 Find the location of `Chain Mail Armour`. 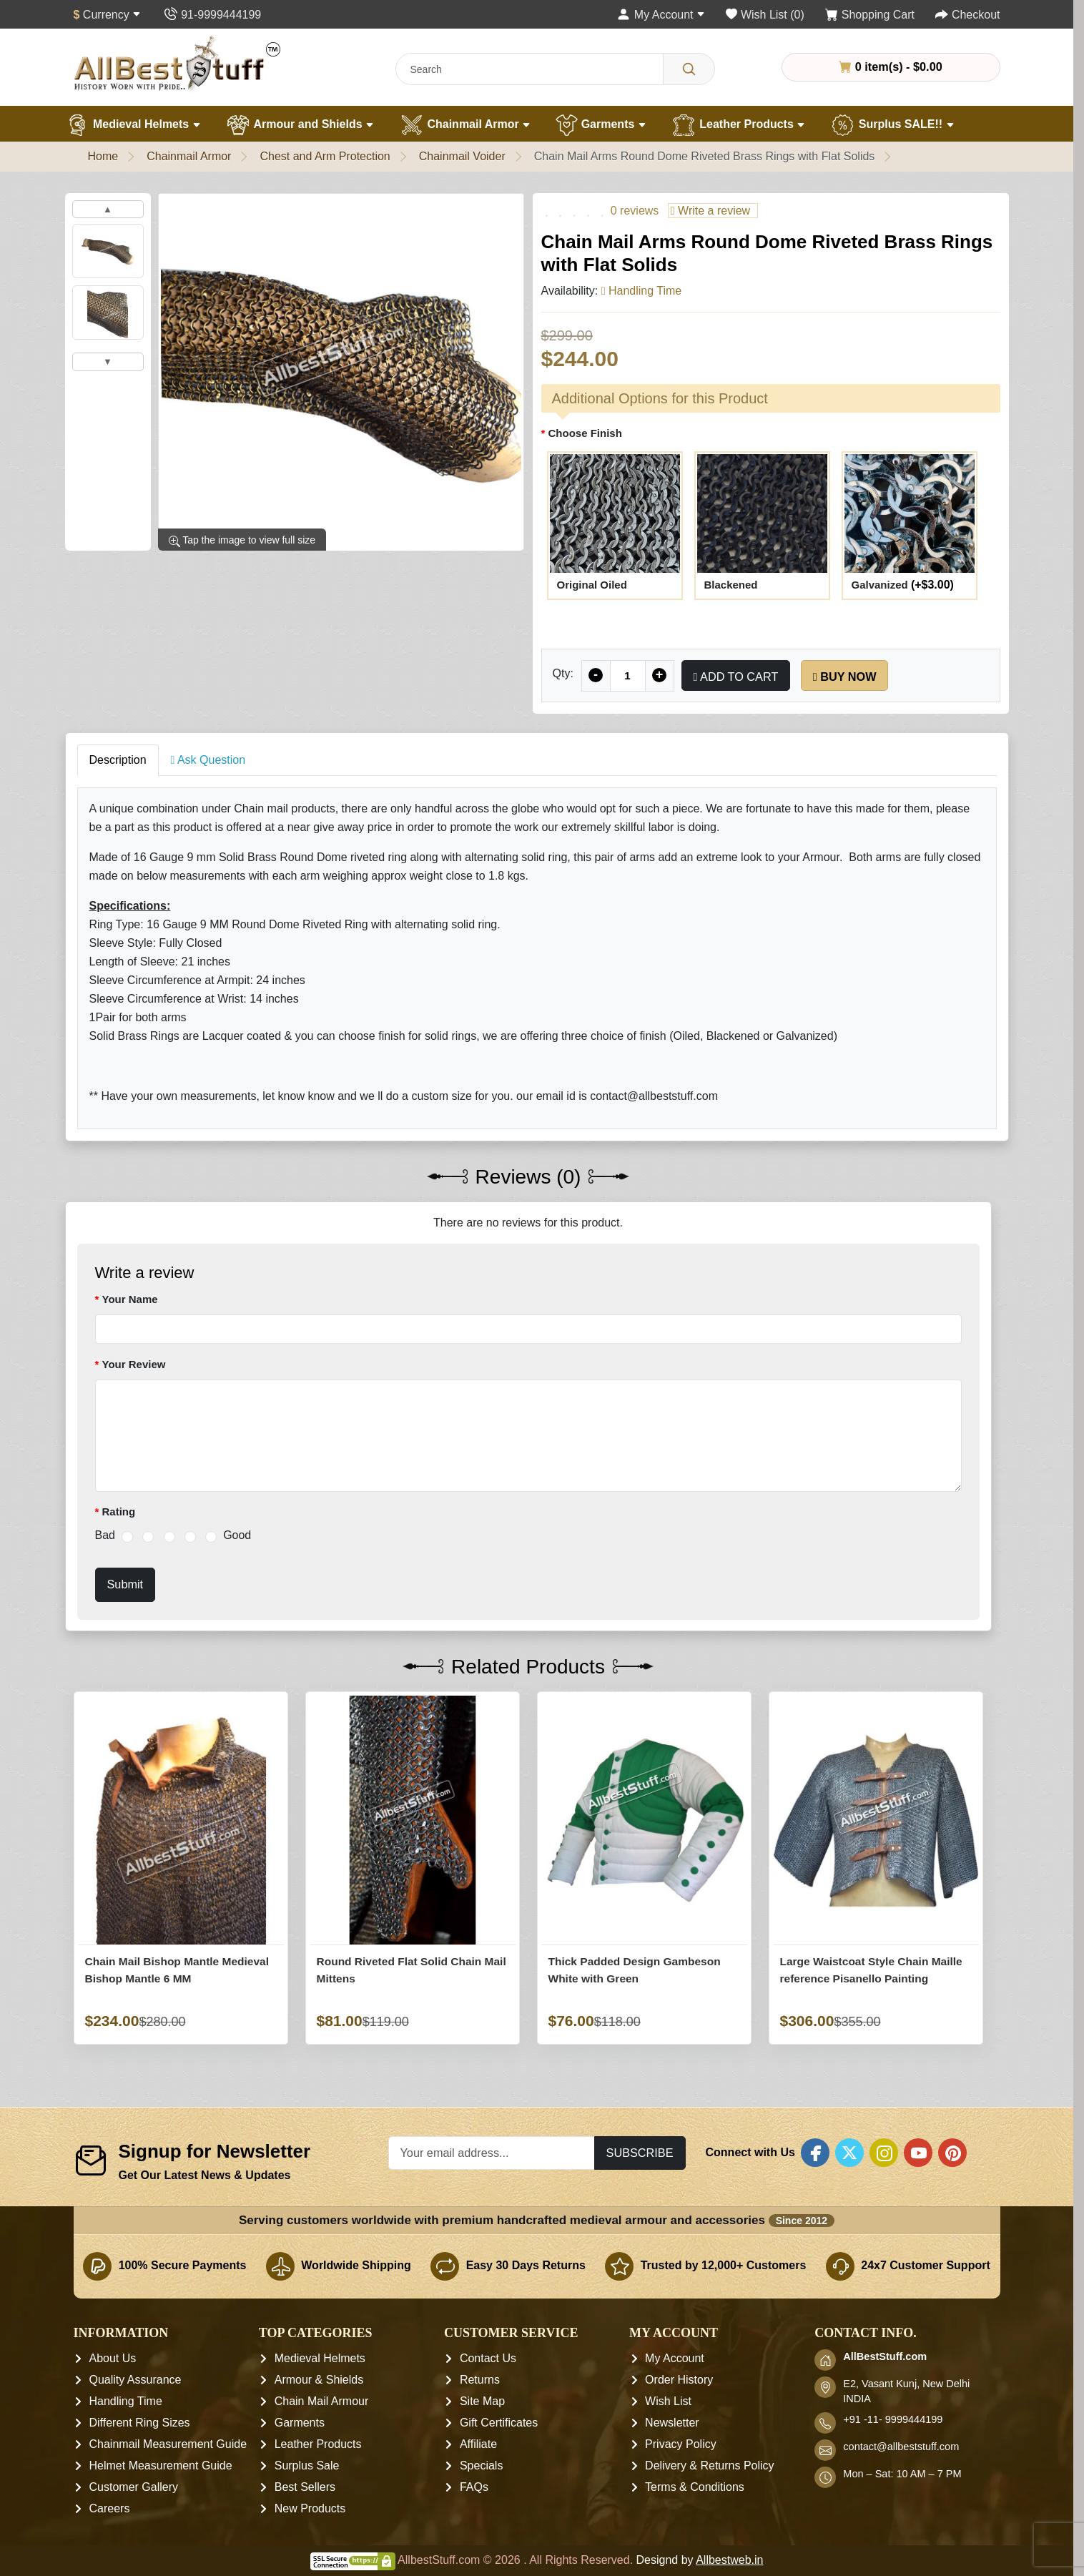

Chain Mail Armour is located at coordinates (322, 2402).